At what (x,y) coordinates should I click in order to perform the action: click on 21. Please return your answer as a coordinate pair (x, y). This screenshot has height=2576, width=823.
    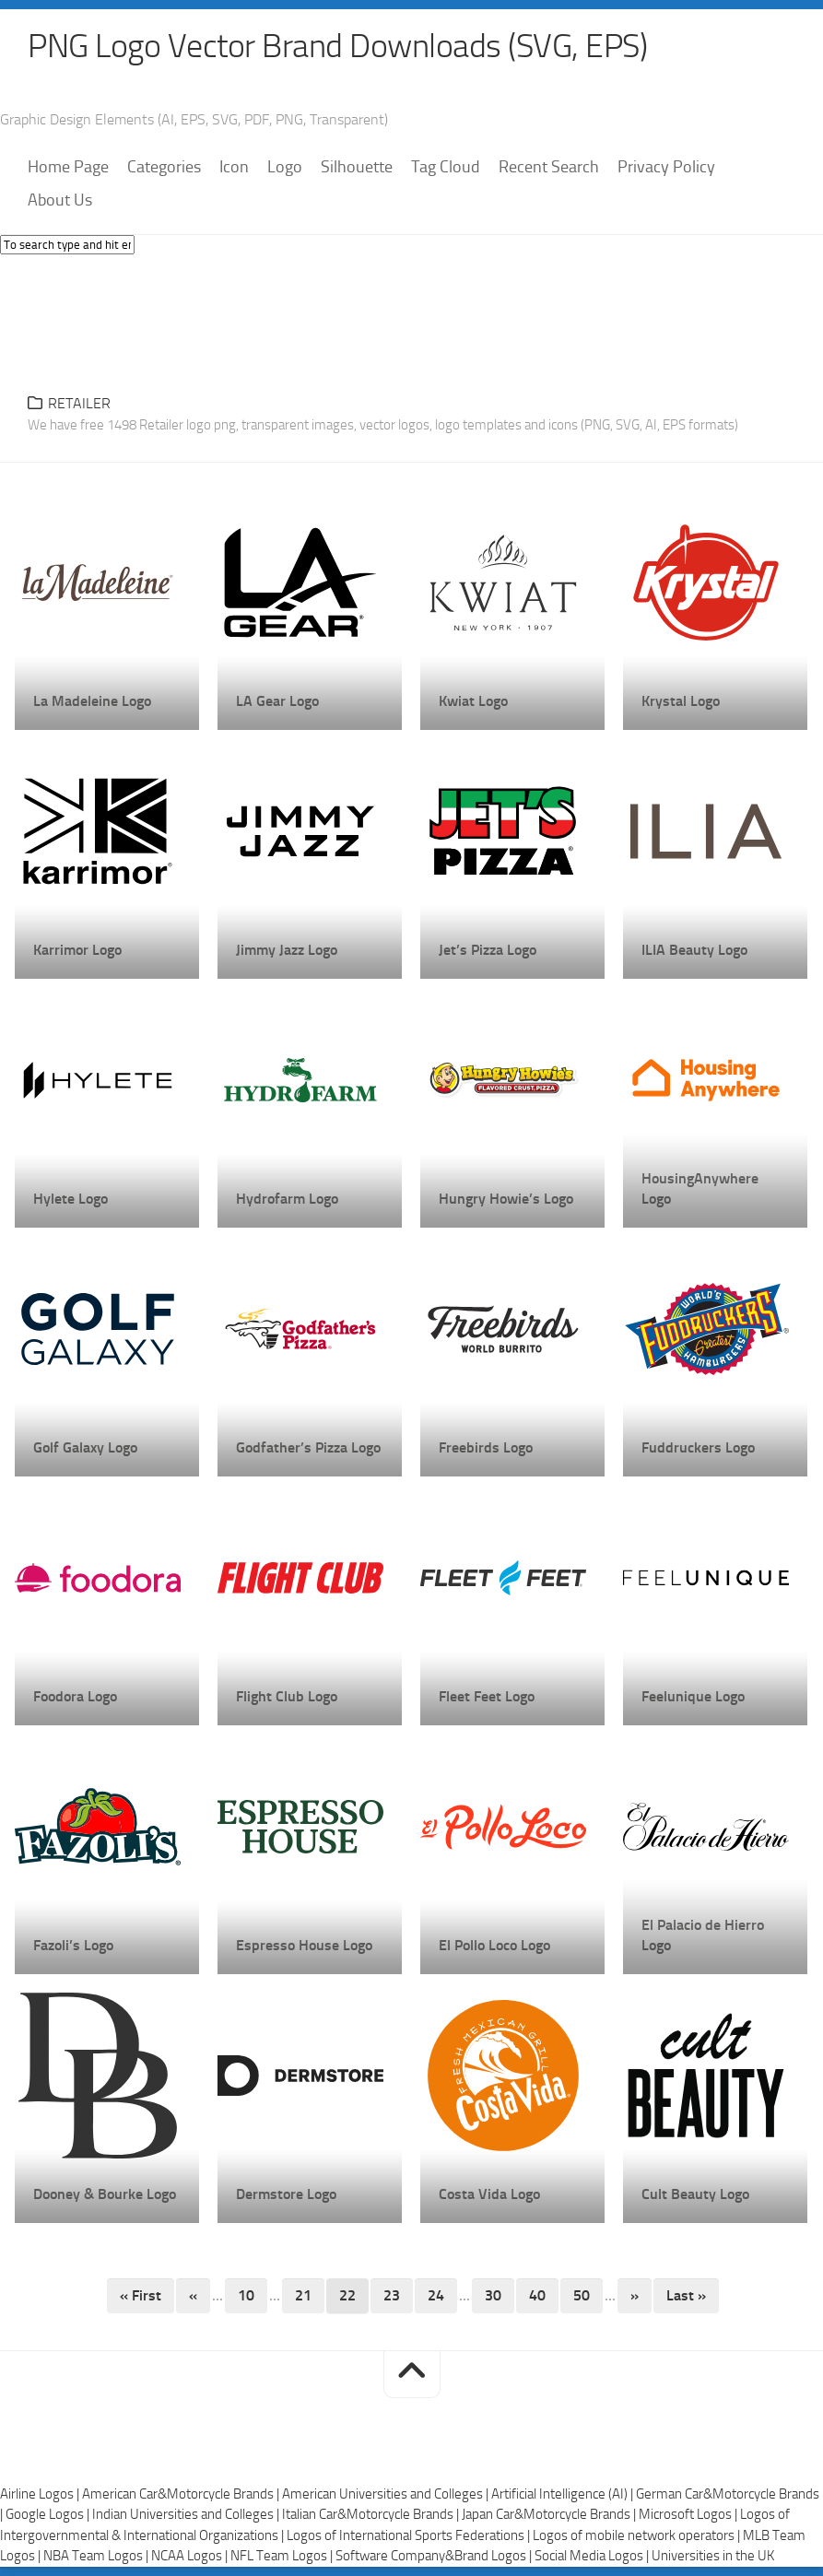
    Looking at the image, I should click on (303, 2295).